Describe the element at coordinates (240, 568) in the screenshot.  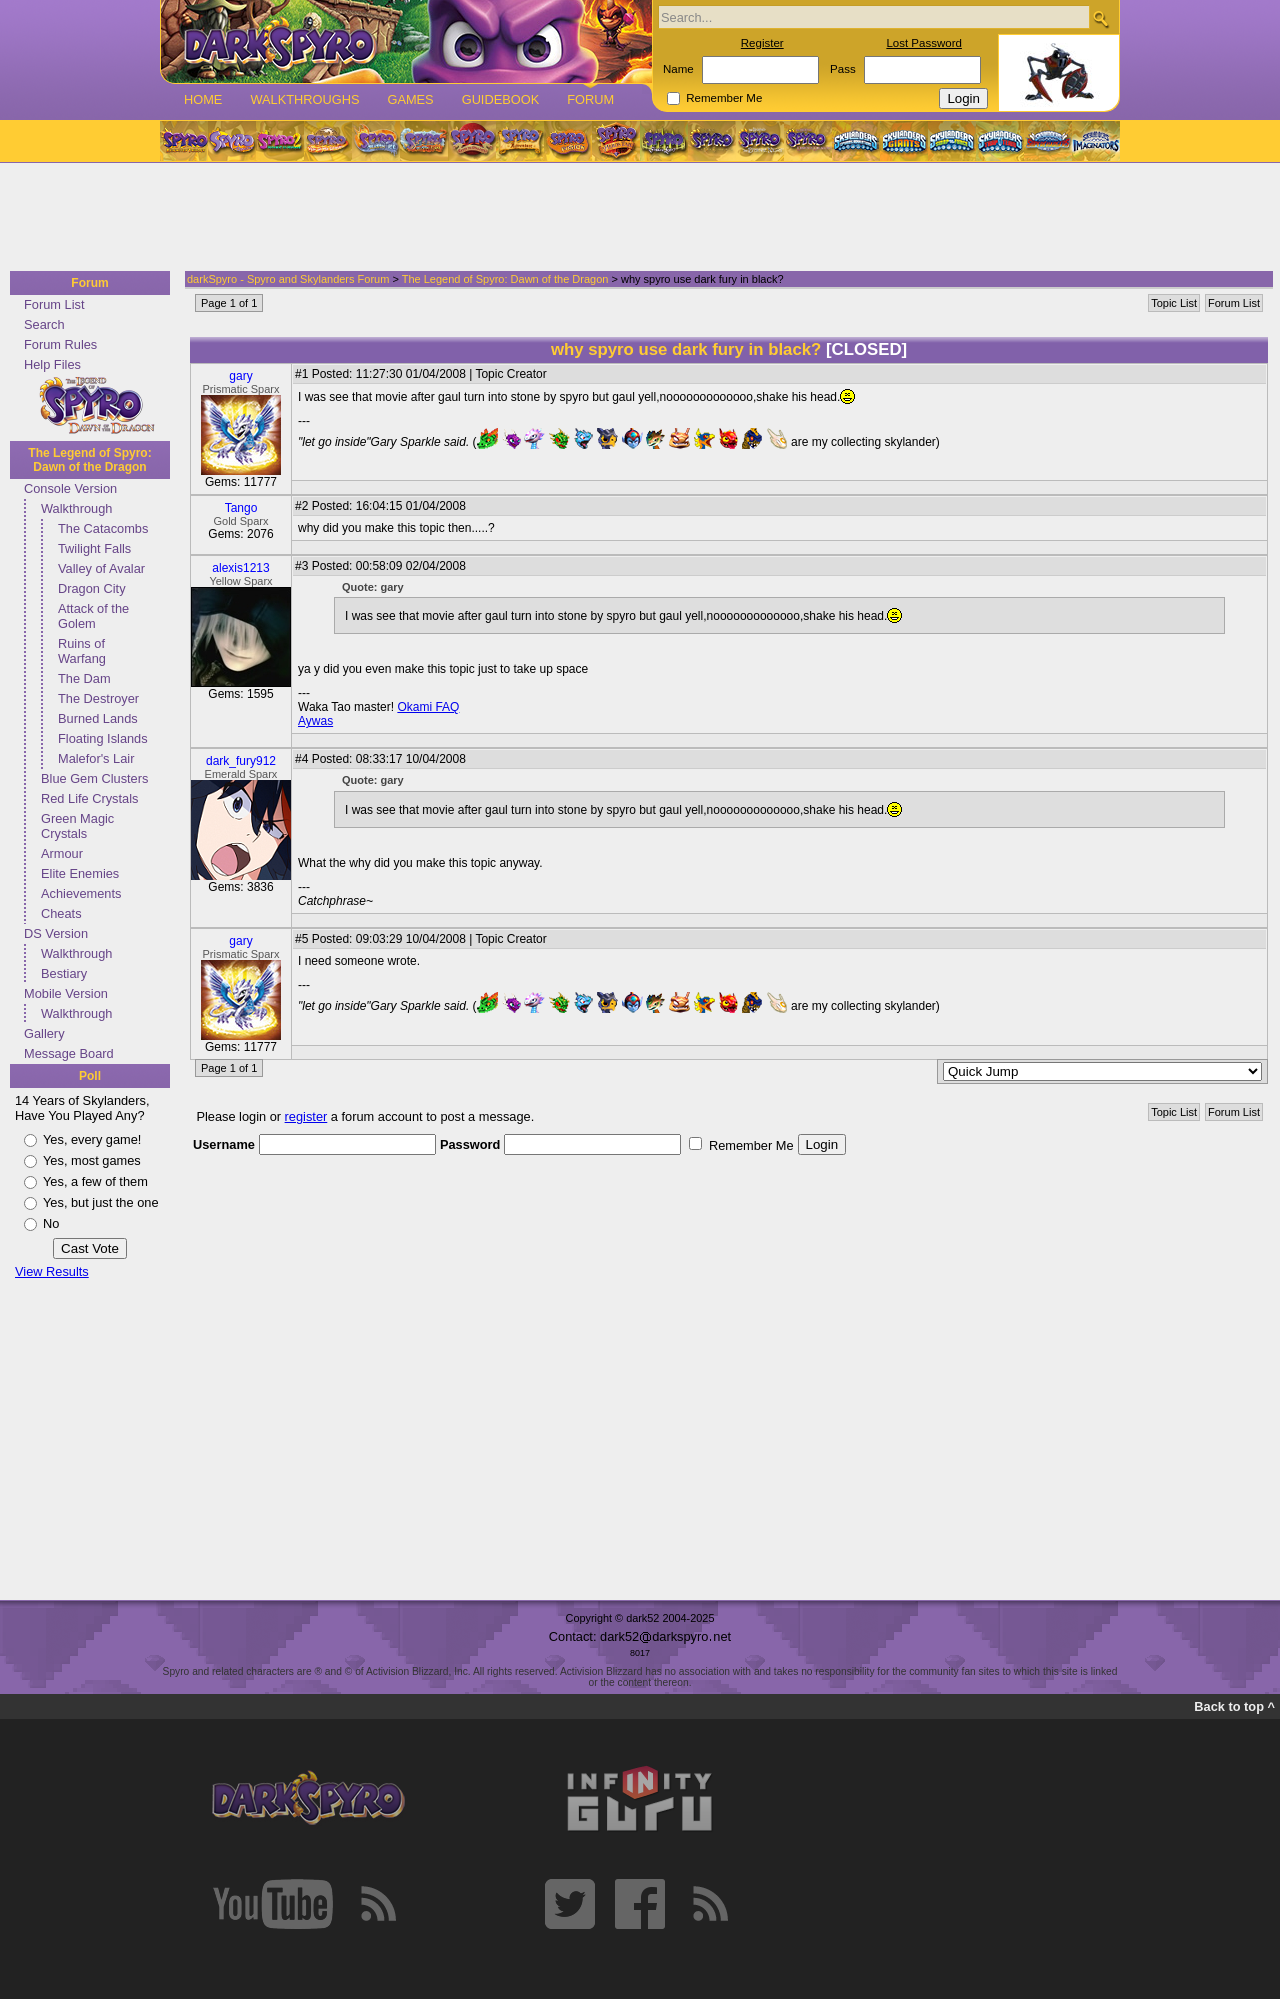
I see `alexis1213` at that location.